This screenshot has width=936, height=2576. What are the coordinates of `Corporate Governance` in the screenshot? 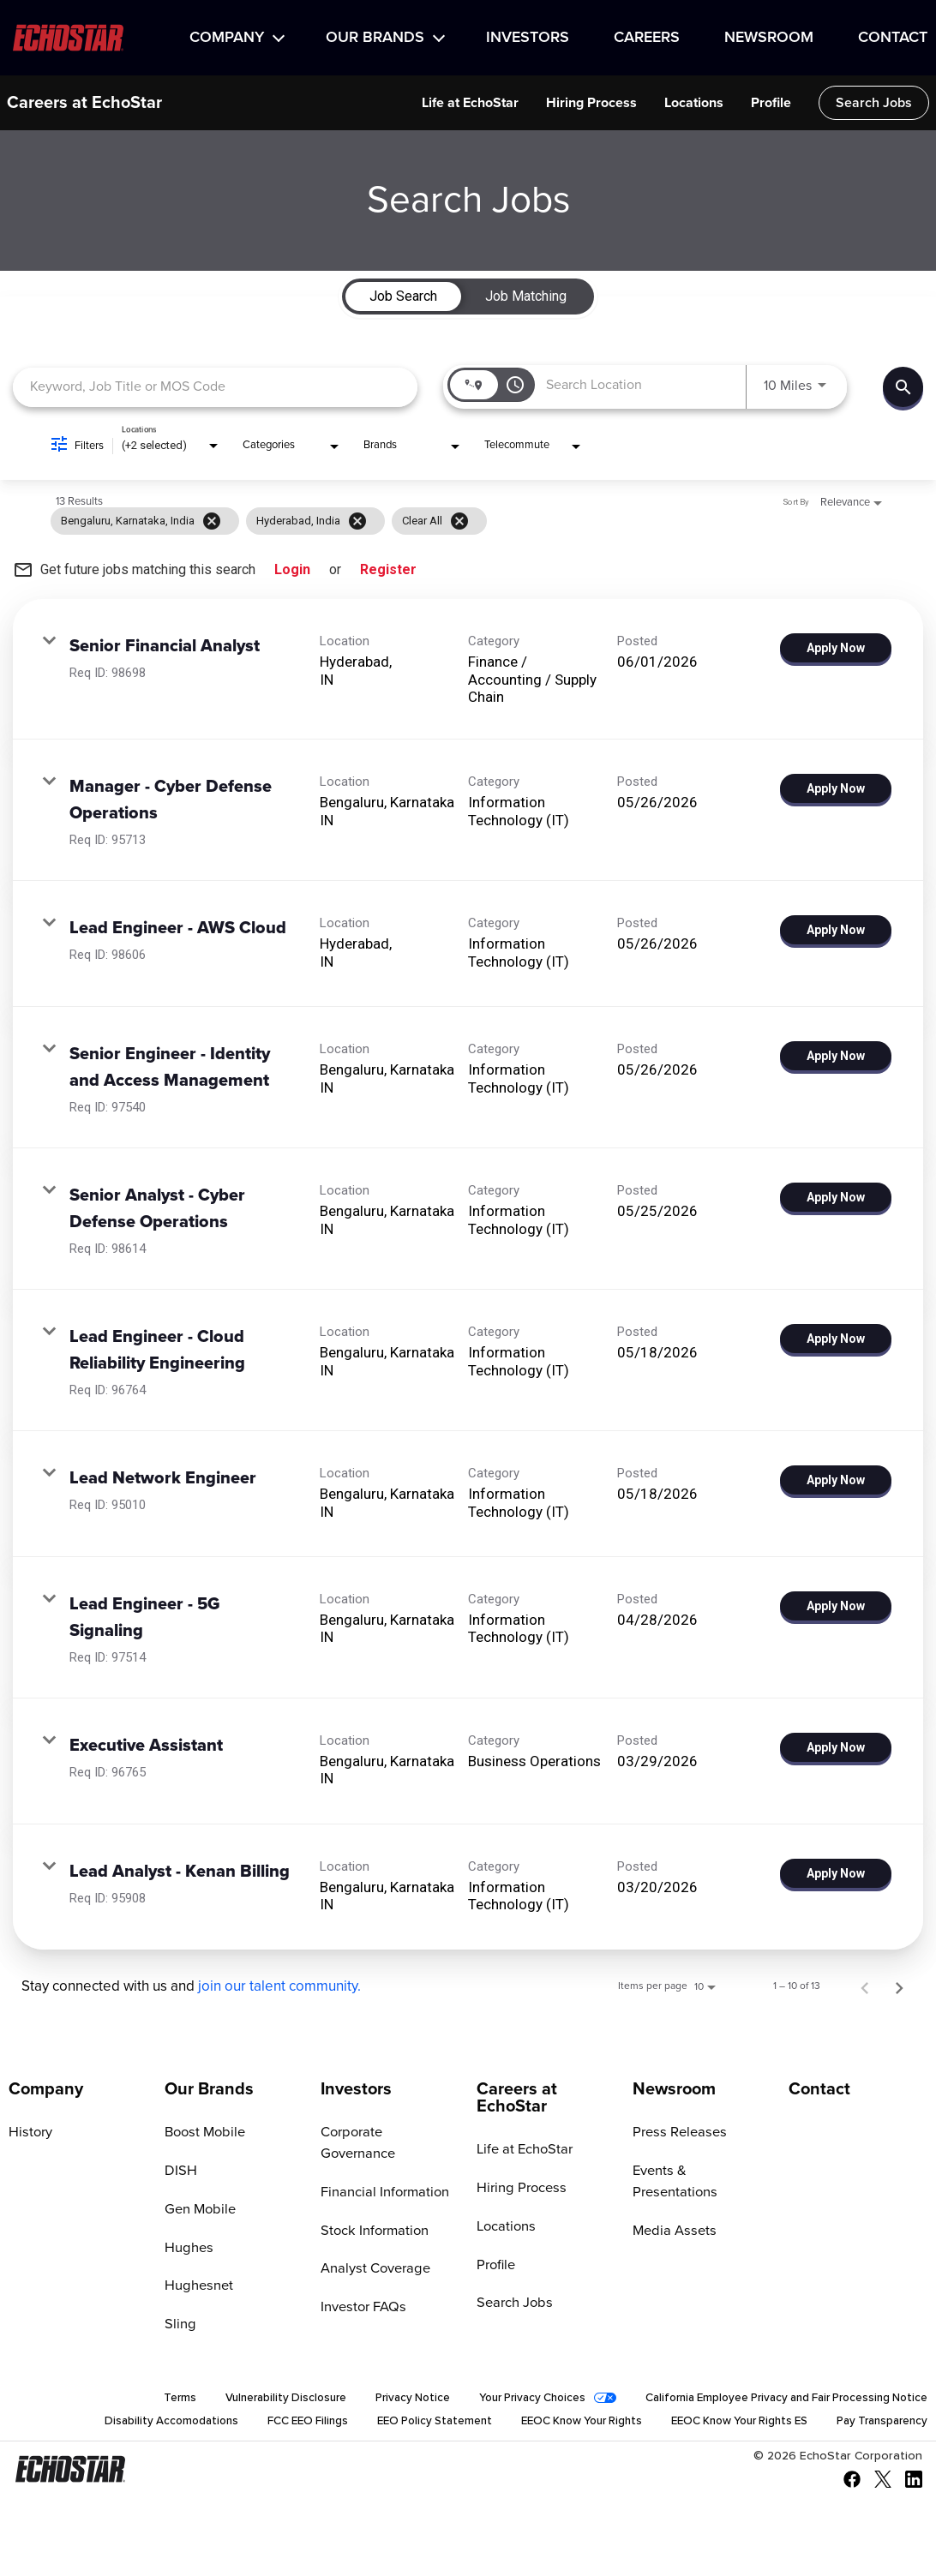 It's located at (389, 2132).